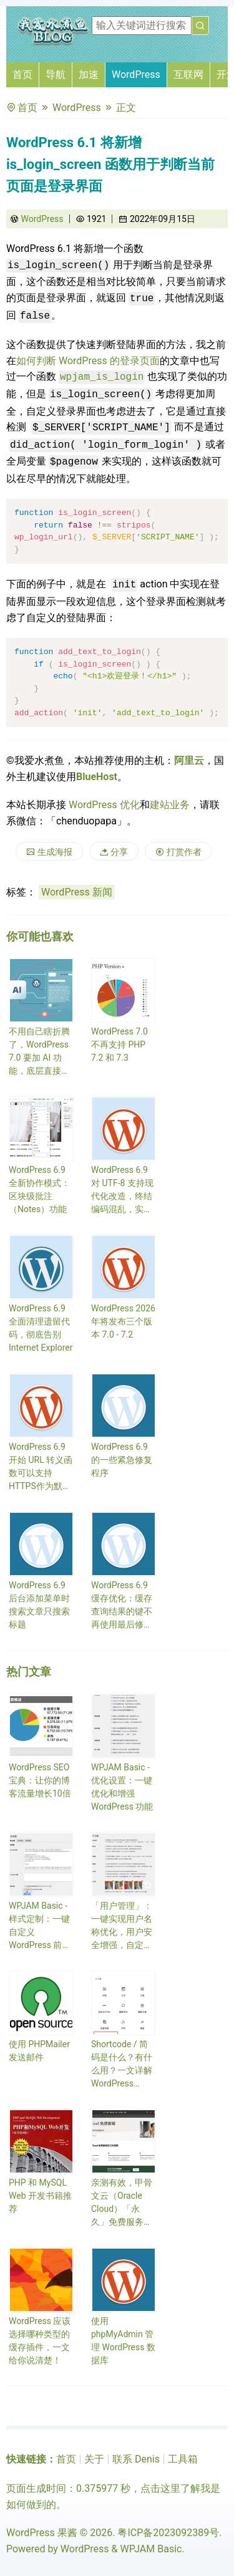 This screenshot has width=234, height=2576. What do you see at coordinates (41, 2533) in the screenshot?
I see `WordPress 果酱` at bounding box center [41, 2533].